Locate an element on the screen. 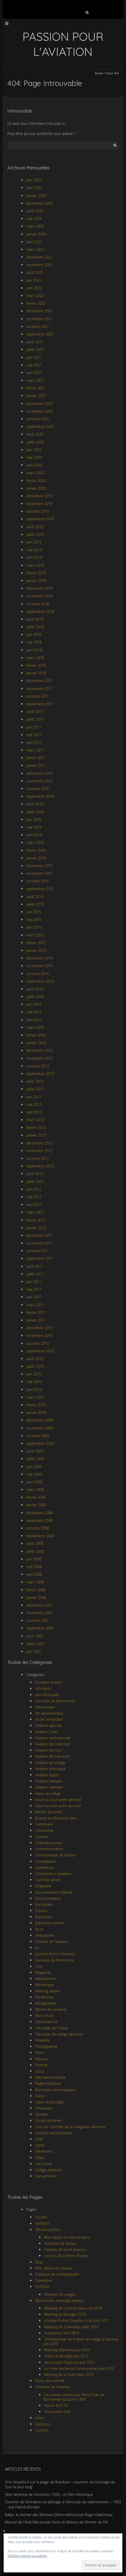  novembre 2014 is located at coordinates (39, 965).